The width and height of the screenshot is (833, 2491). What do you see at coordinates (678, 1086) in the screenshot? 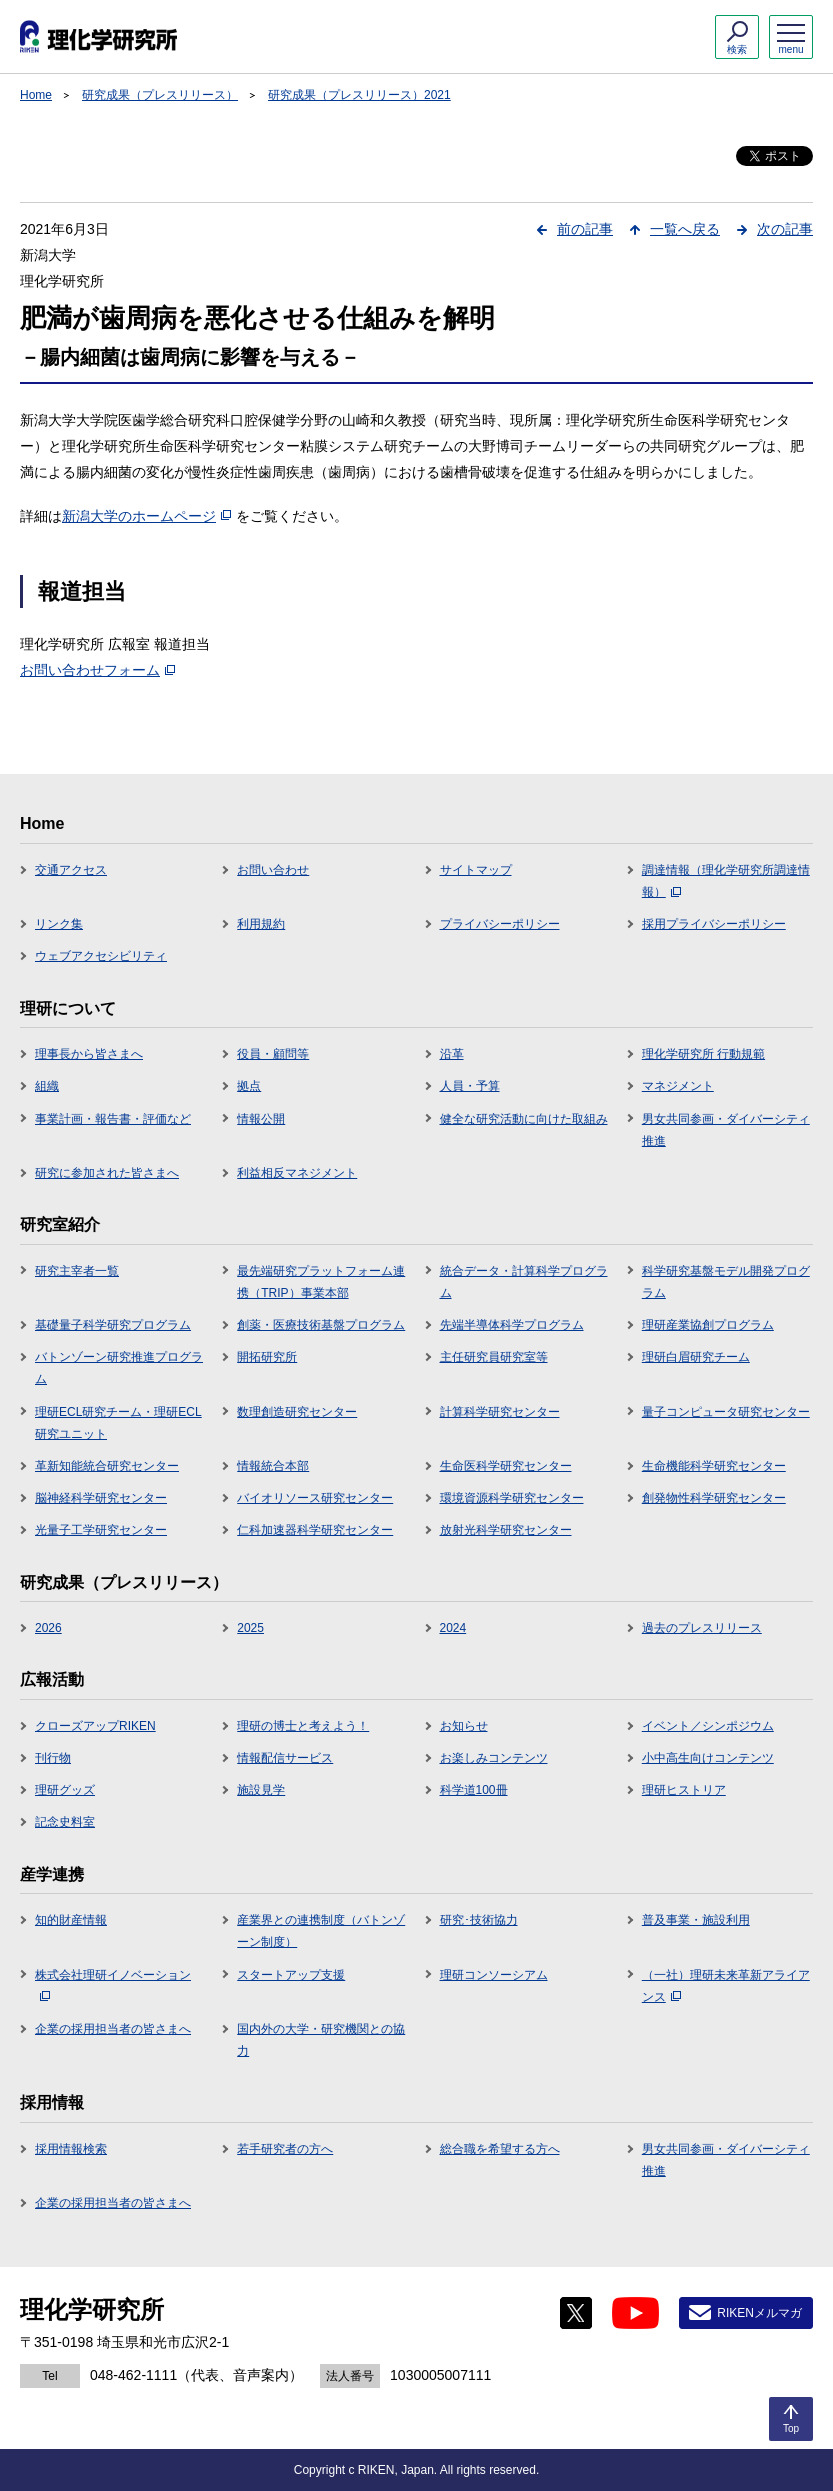
I see `マネジメント` at bounding box center [678, 1086].